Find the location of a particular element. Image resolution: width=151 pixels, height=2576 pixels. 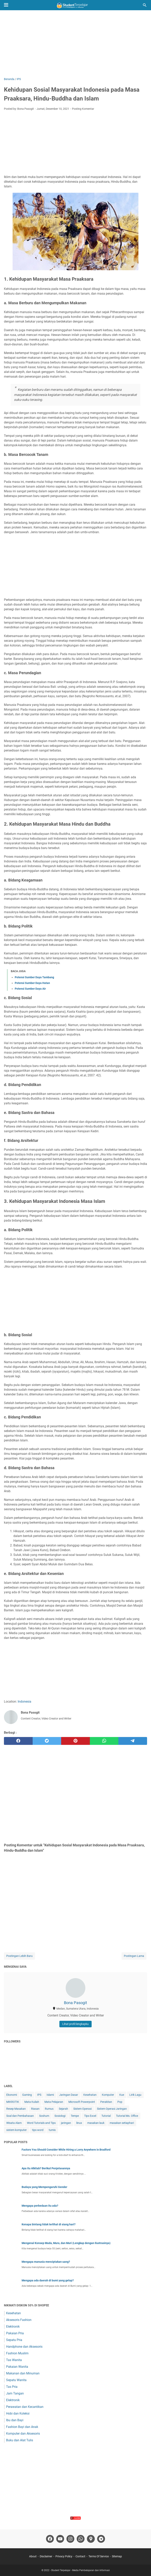

Soal dan Pembahasan is located at coordinates (20, 2115).